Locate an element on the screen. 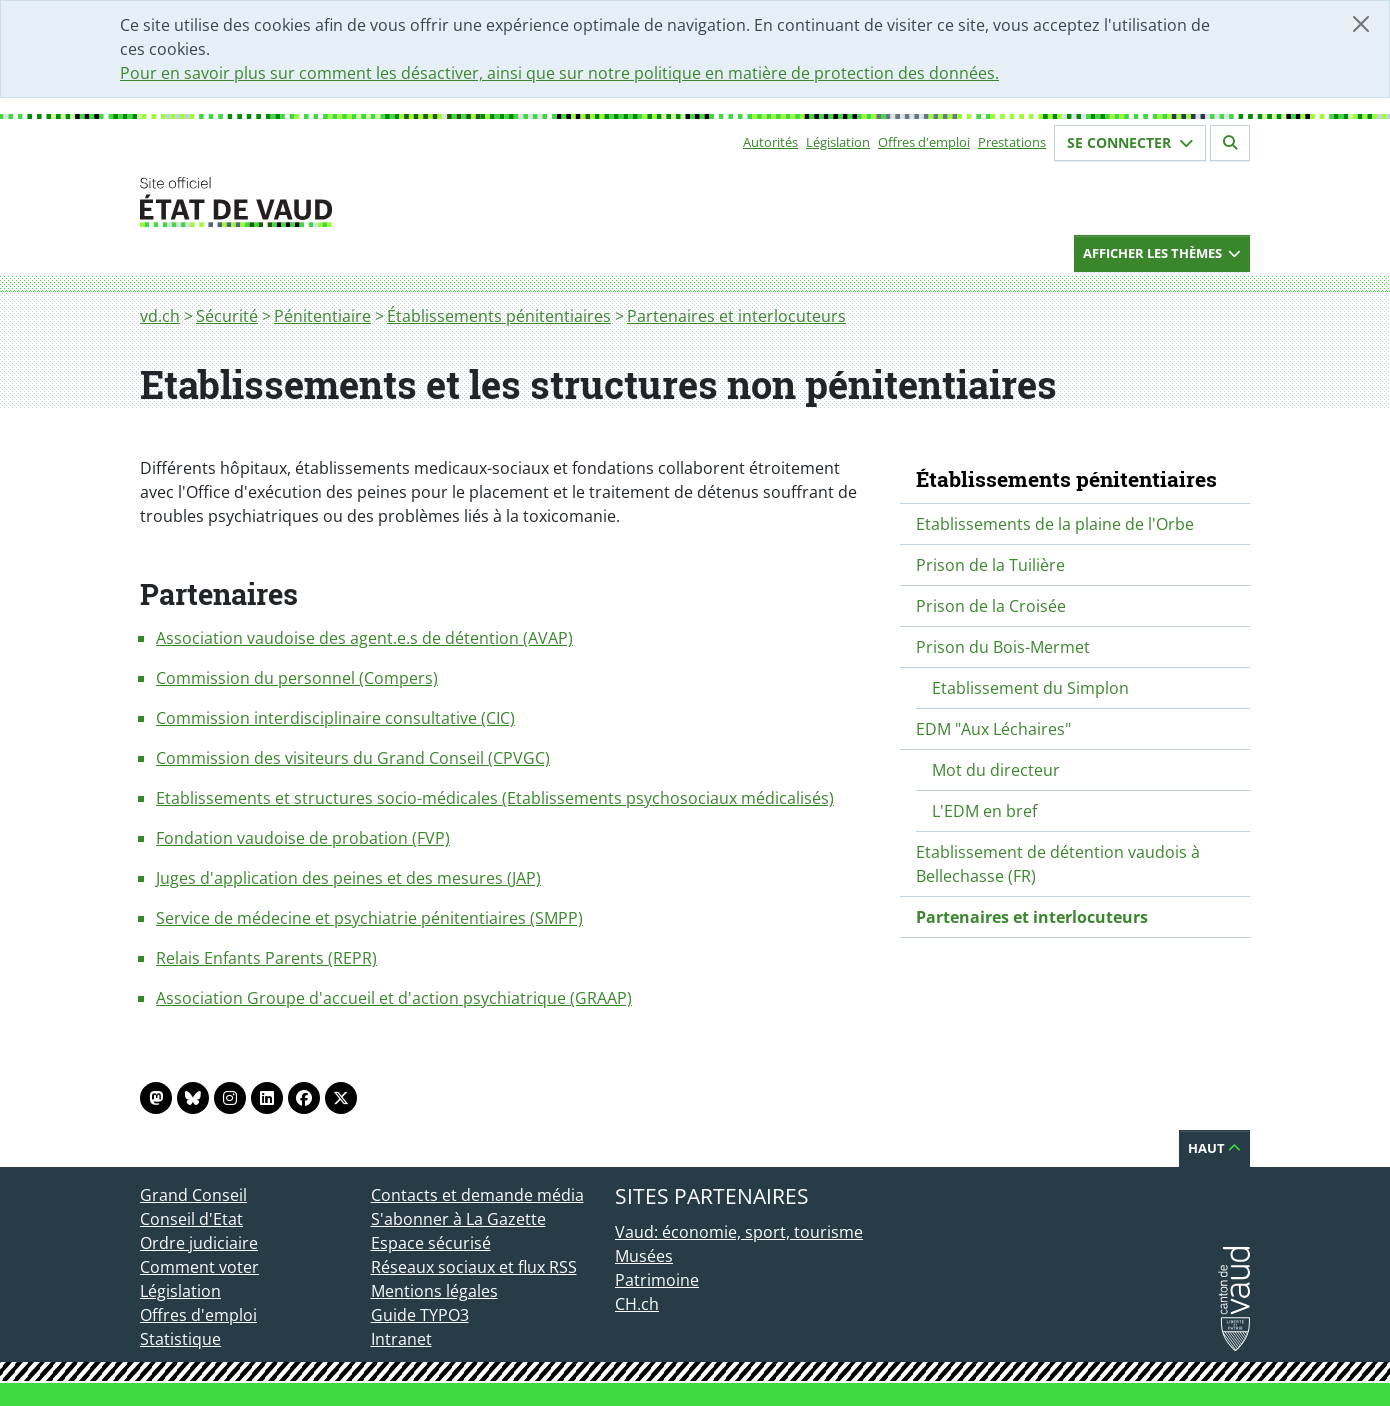  Guide TYPO3 is located at coordinates (420, 1315).